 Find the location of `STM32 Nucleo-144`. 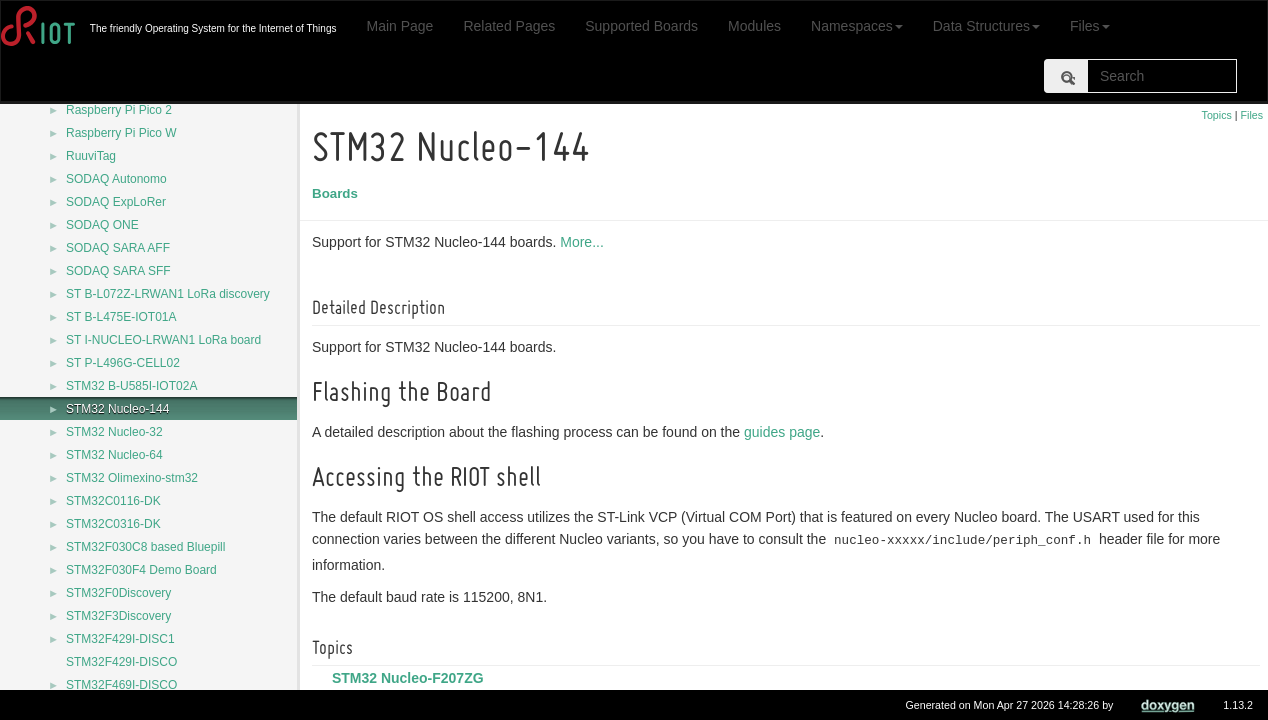

STM32 Nucleo-144 is located at coordinates (117, 409).